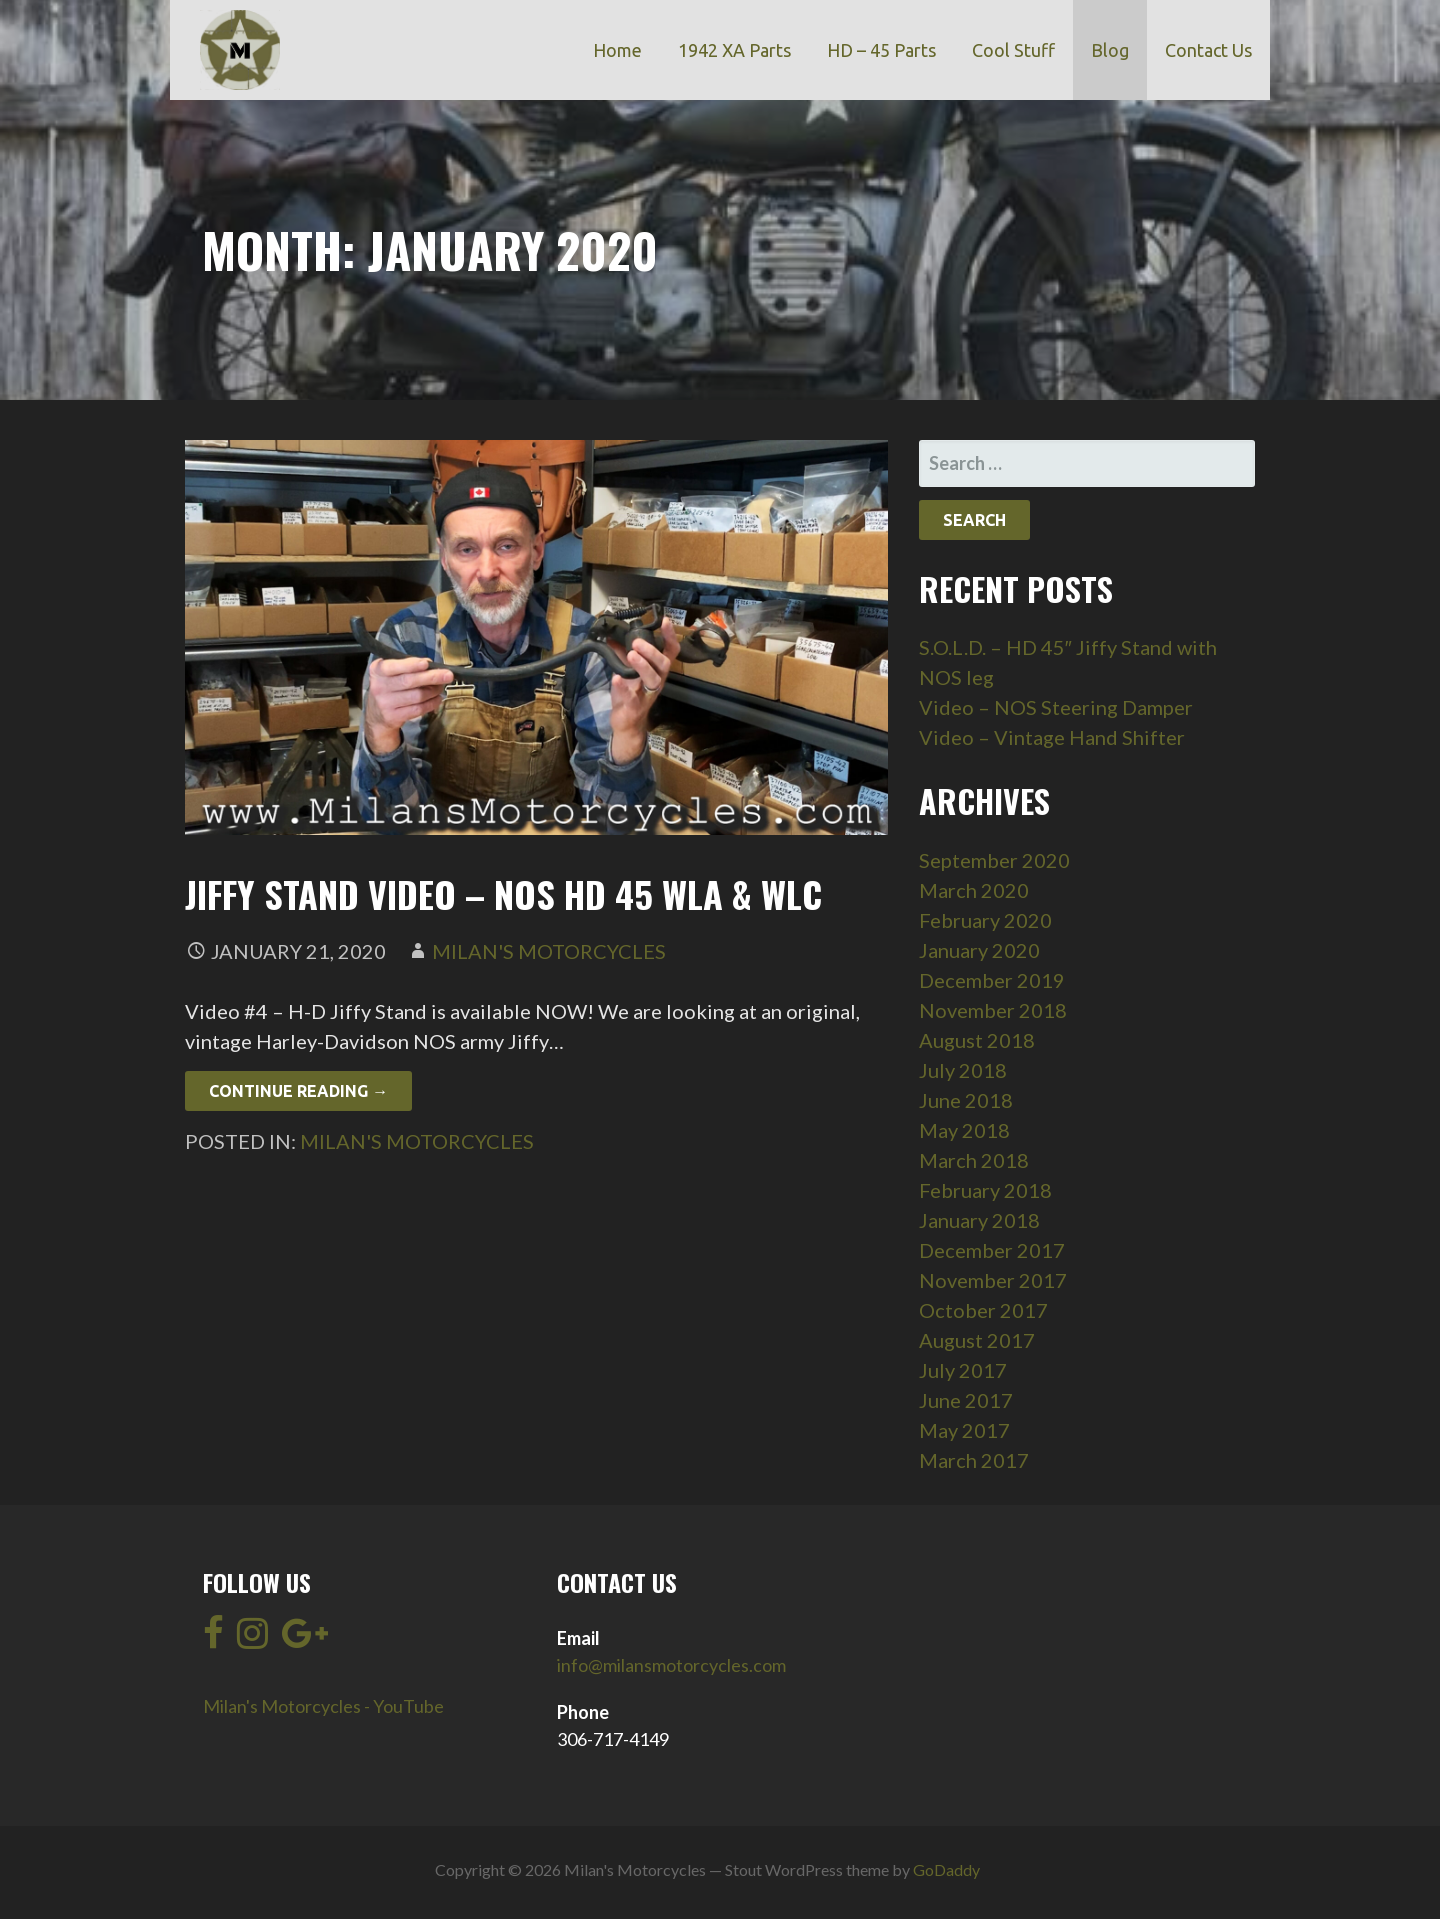 This screenshot has height=1919, width=1440. I want to click on Jiffy Stand Video – NOS HD 45 WLA & WLC, so click(503, 893).